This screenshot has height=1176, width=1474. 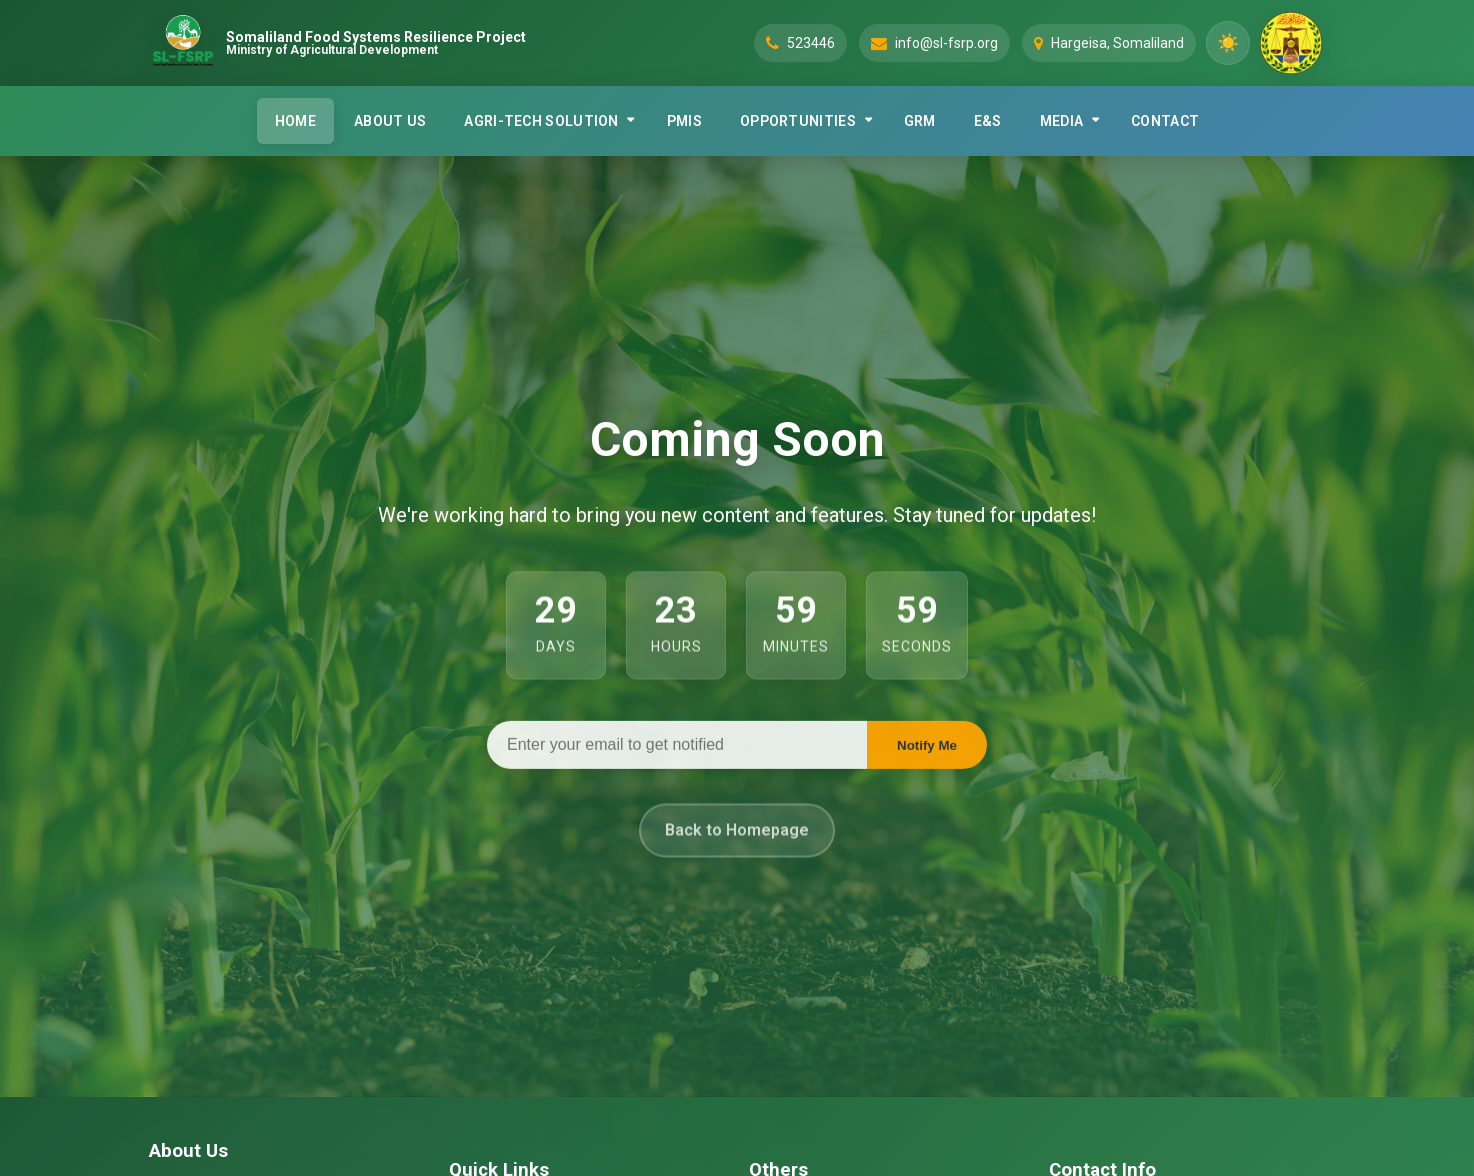 What do you see at coordinates (546, 121) in the screenshot?
I see `[none]` at bounding box center [546, 121].